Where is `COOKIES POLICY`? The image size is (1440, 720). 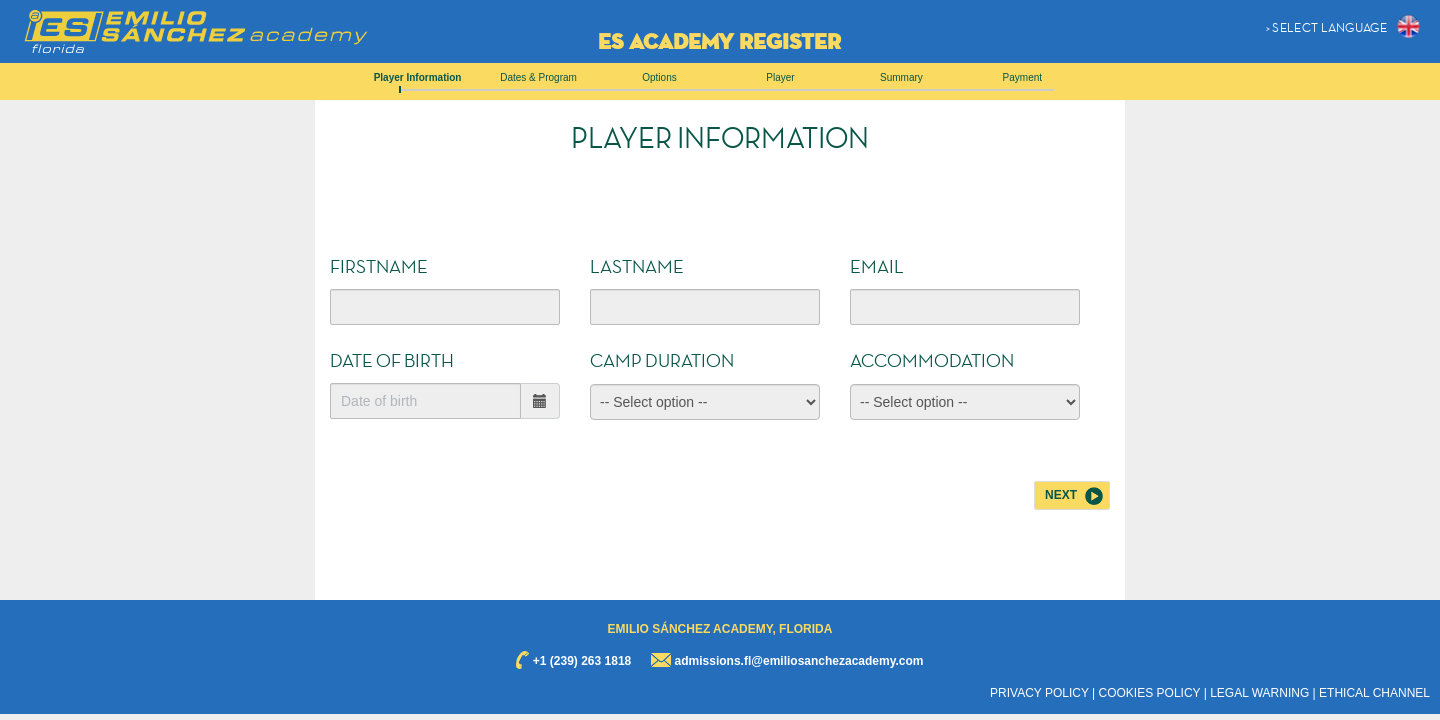 COOKIES POLICY is located at coordinates (1150, 693).